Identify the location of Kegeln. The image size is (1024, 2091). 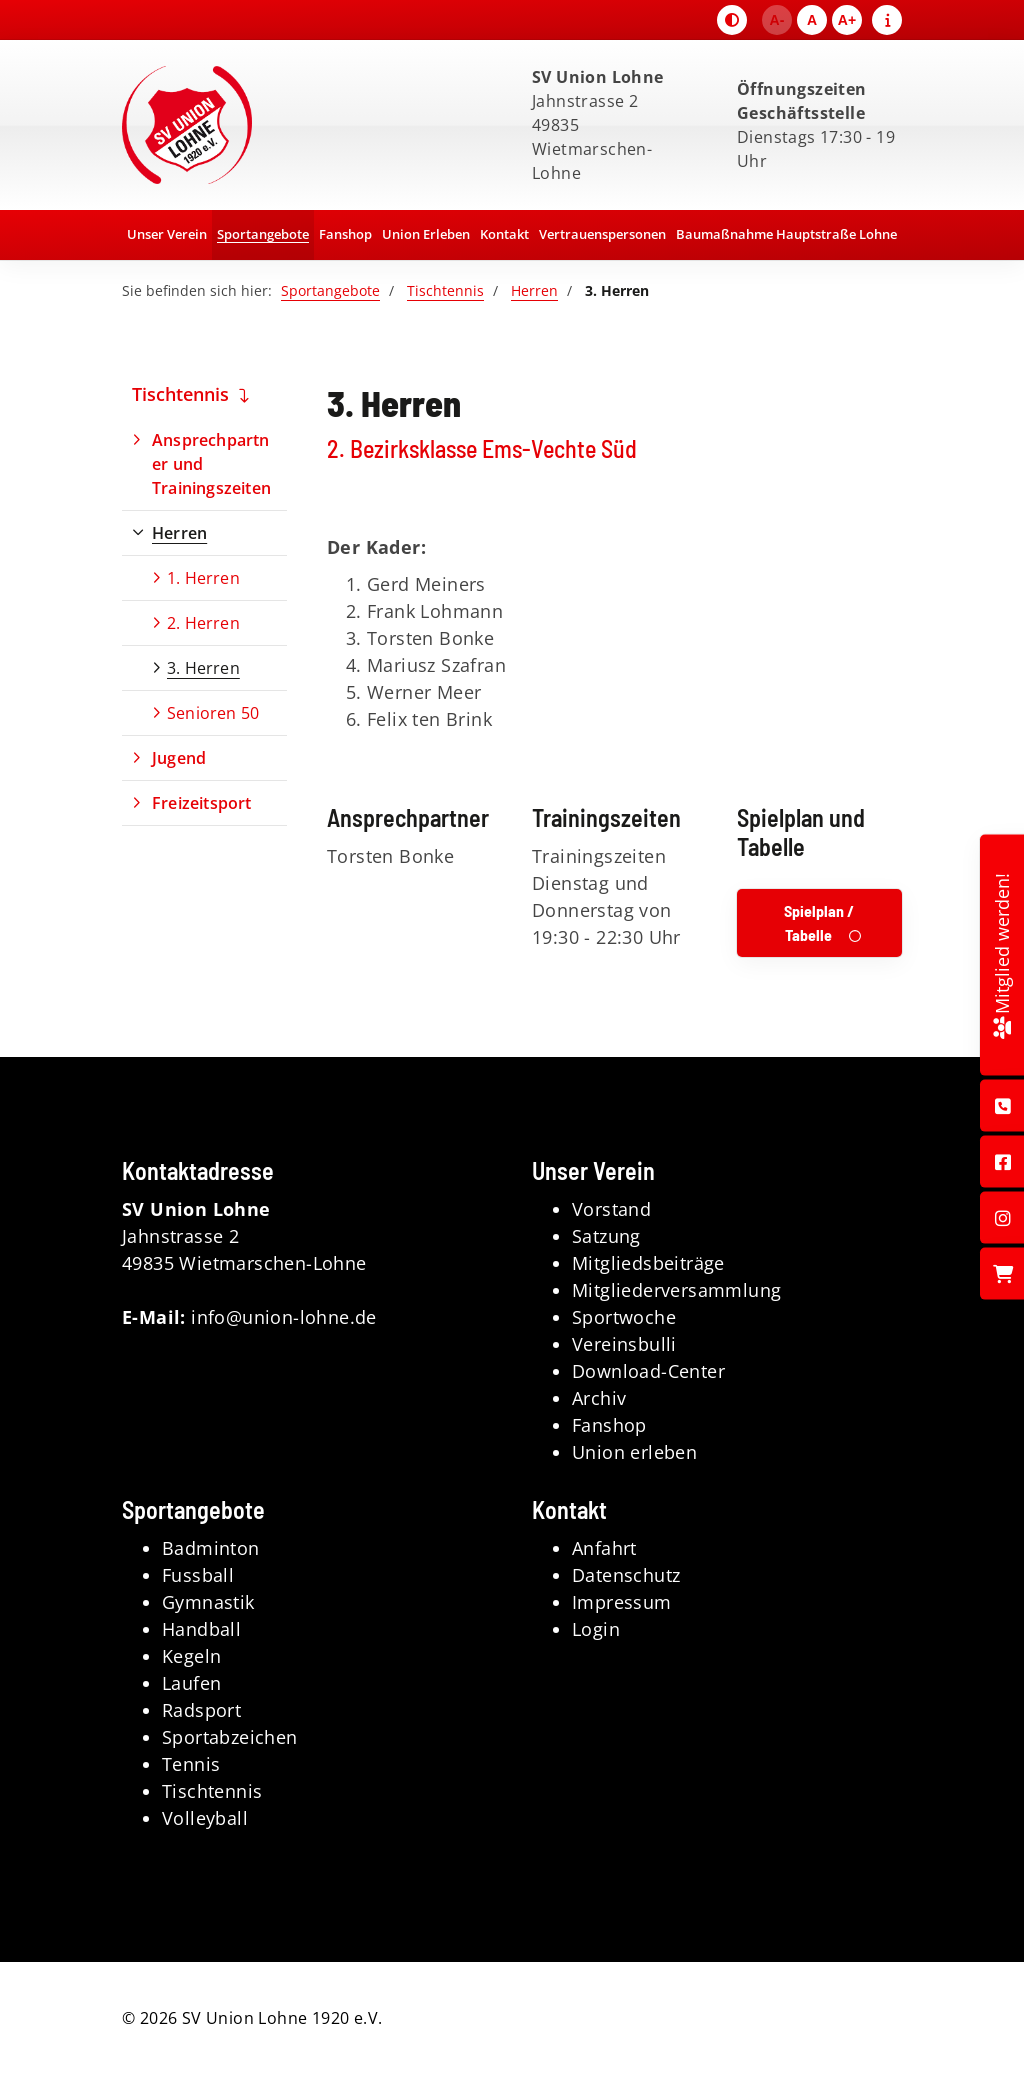
(191, 1656).